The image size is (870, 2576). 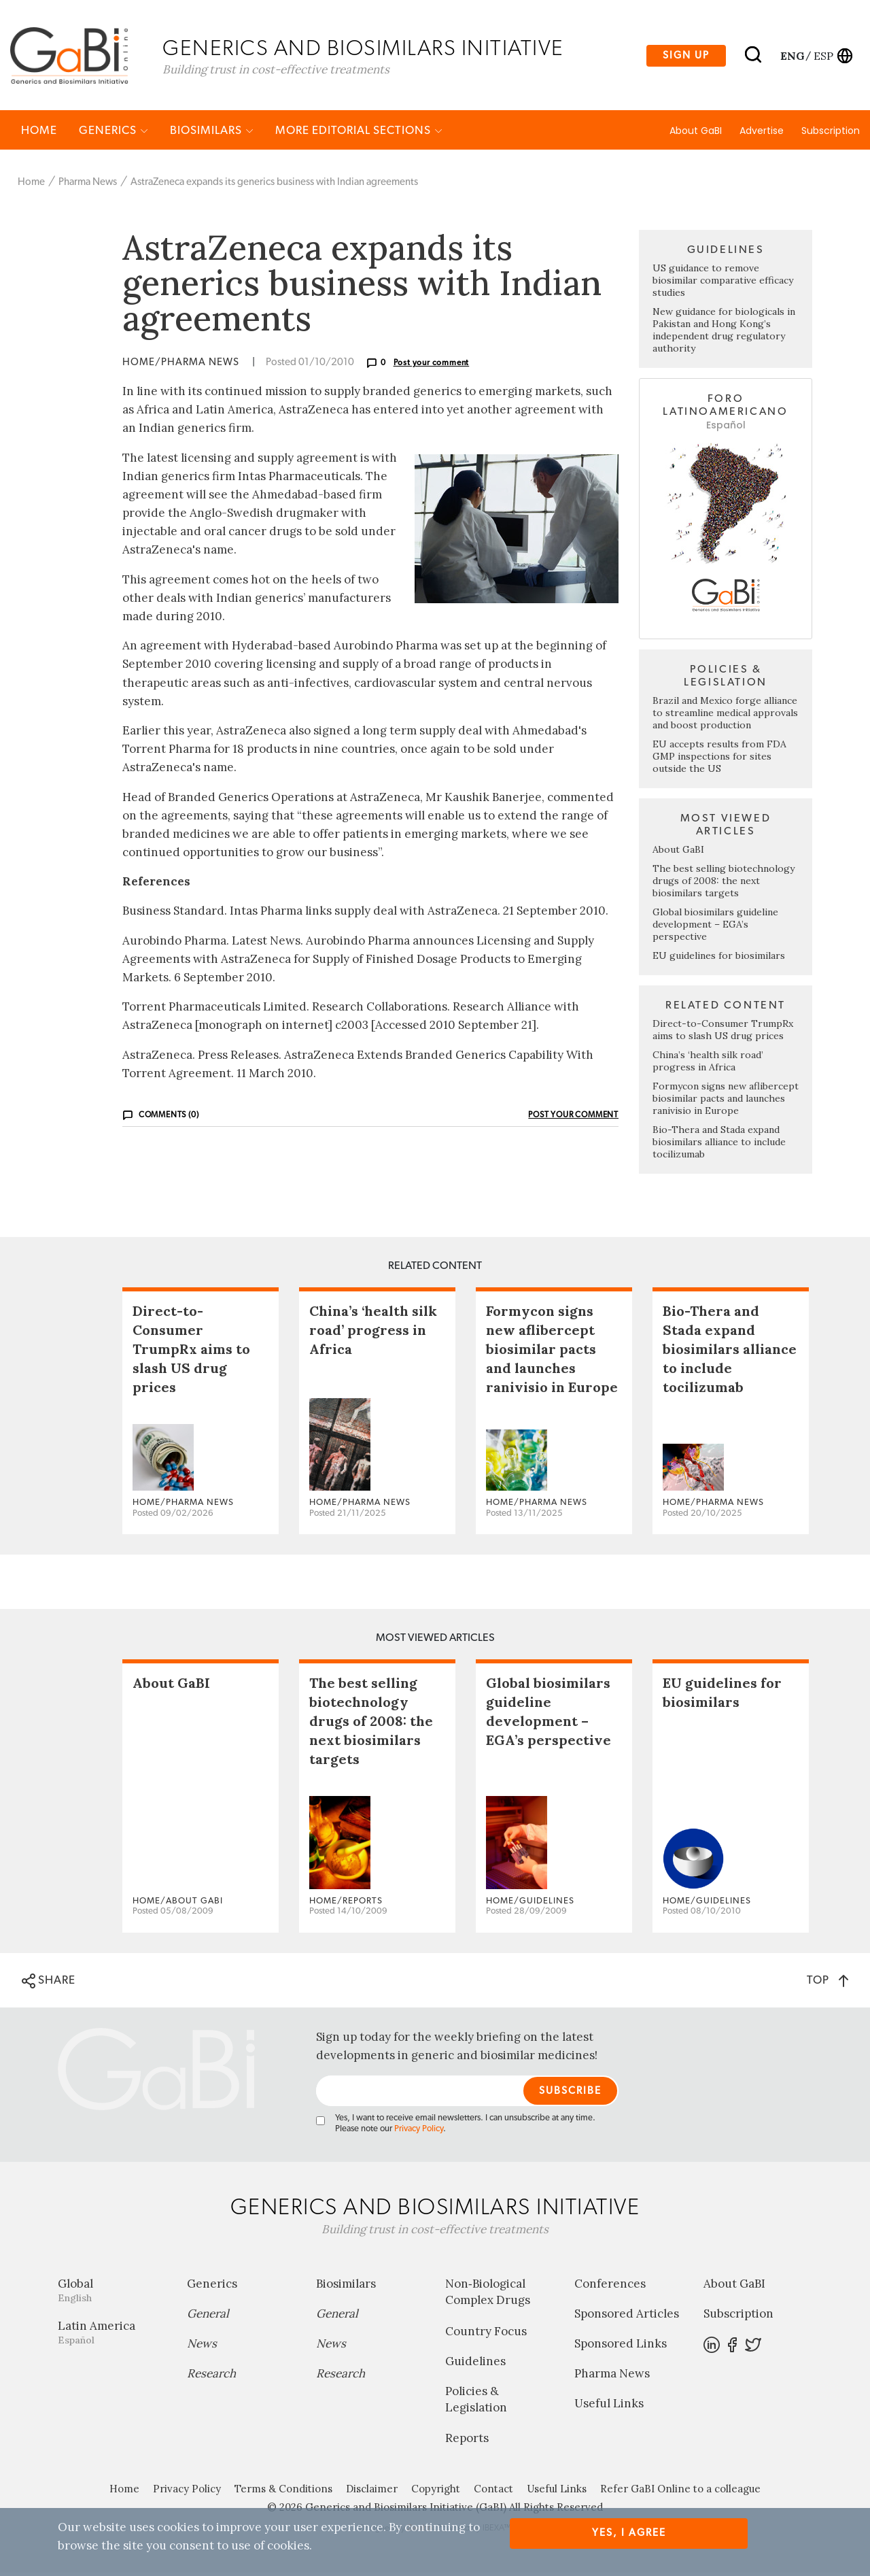 What do you see at coordinates (725, 1101) in the screenshot?
I see `Formycon signs new aflibercept biosimilar pacts and launches ranivisio in Europe` at bounding box center [725, 1101].